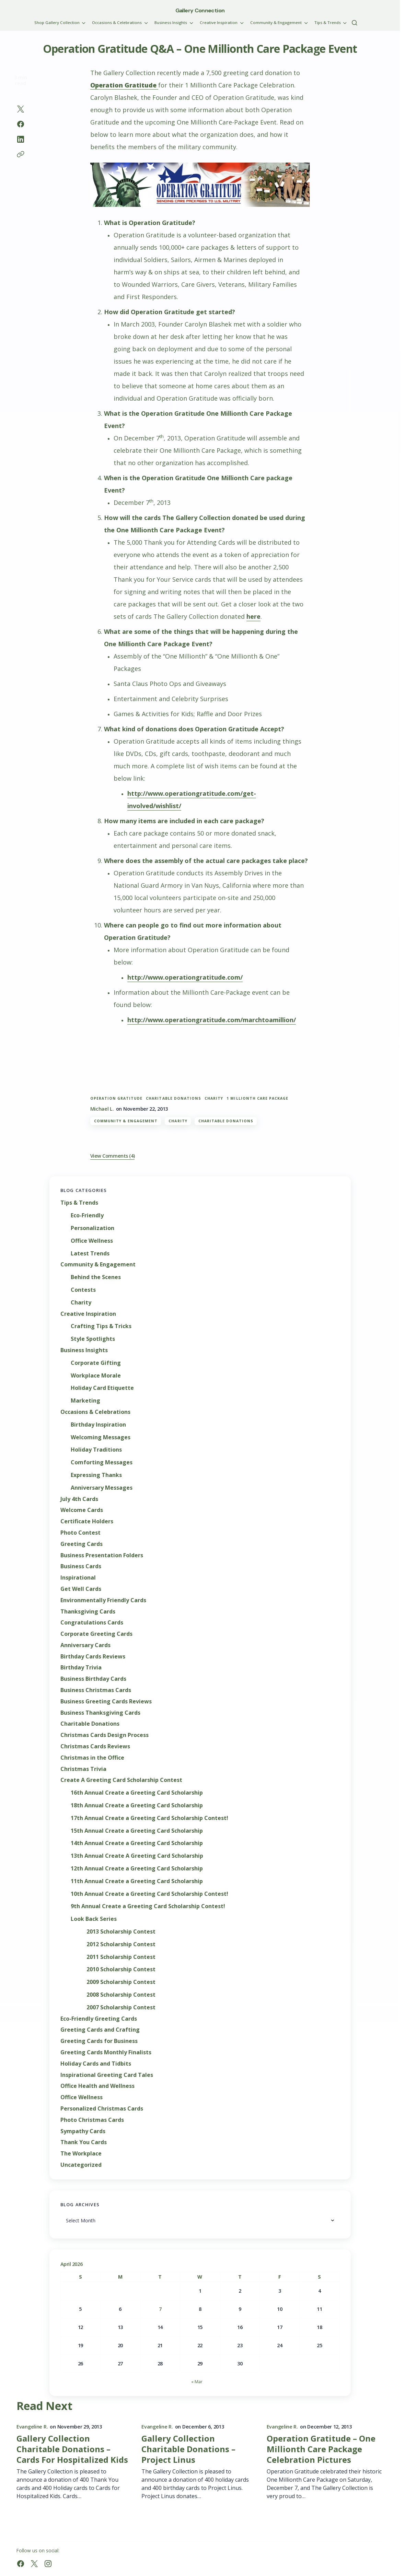 The image size is (405, 2576). Describe the element at coordinates (80, 1566) in the screenshot. I see `Business Cards` at that location.